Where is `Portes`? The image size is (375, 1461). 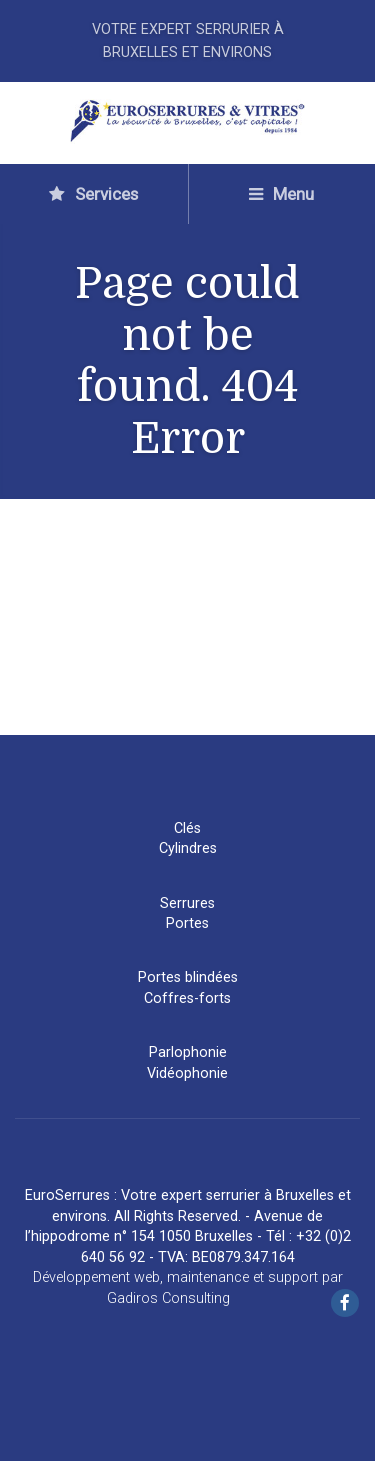 Portes is located at coordinates (187, 923).